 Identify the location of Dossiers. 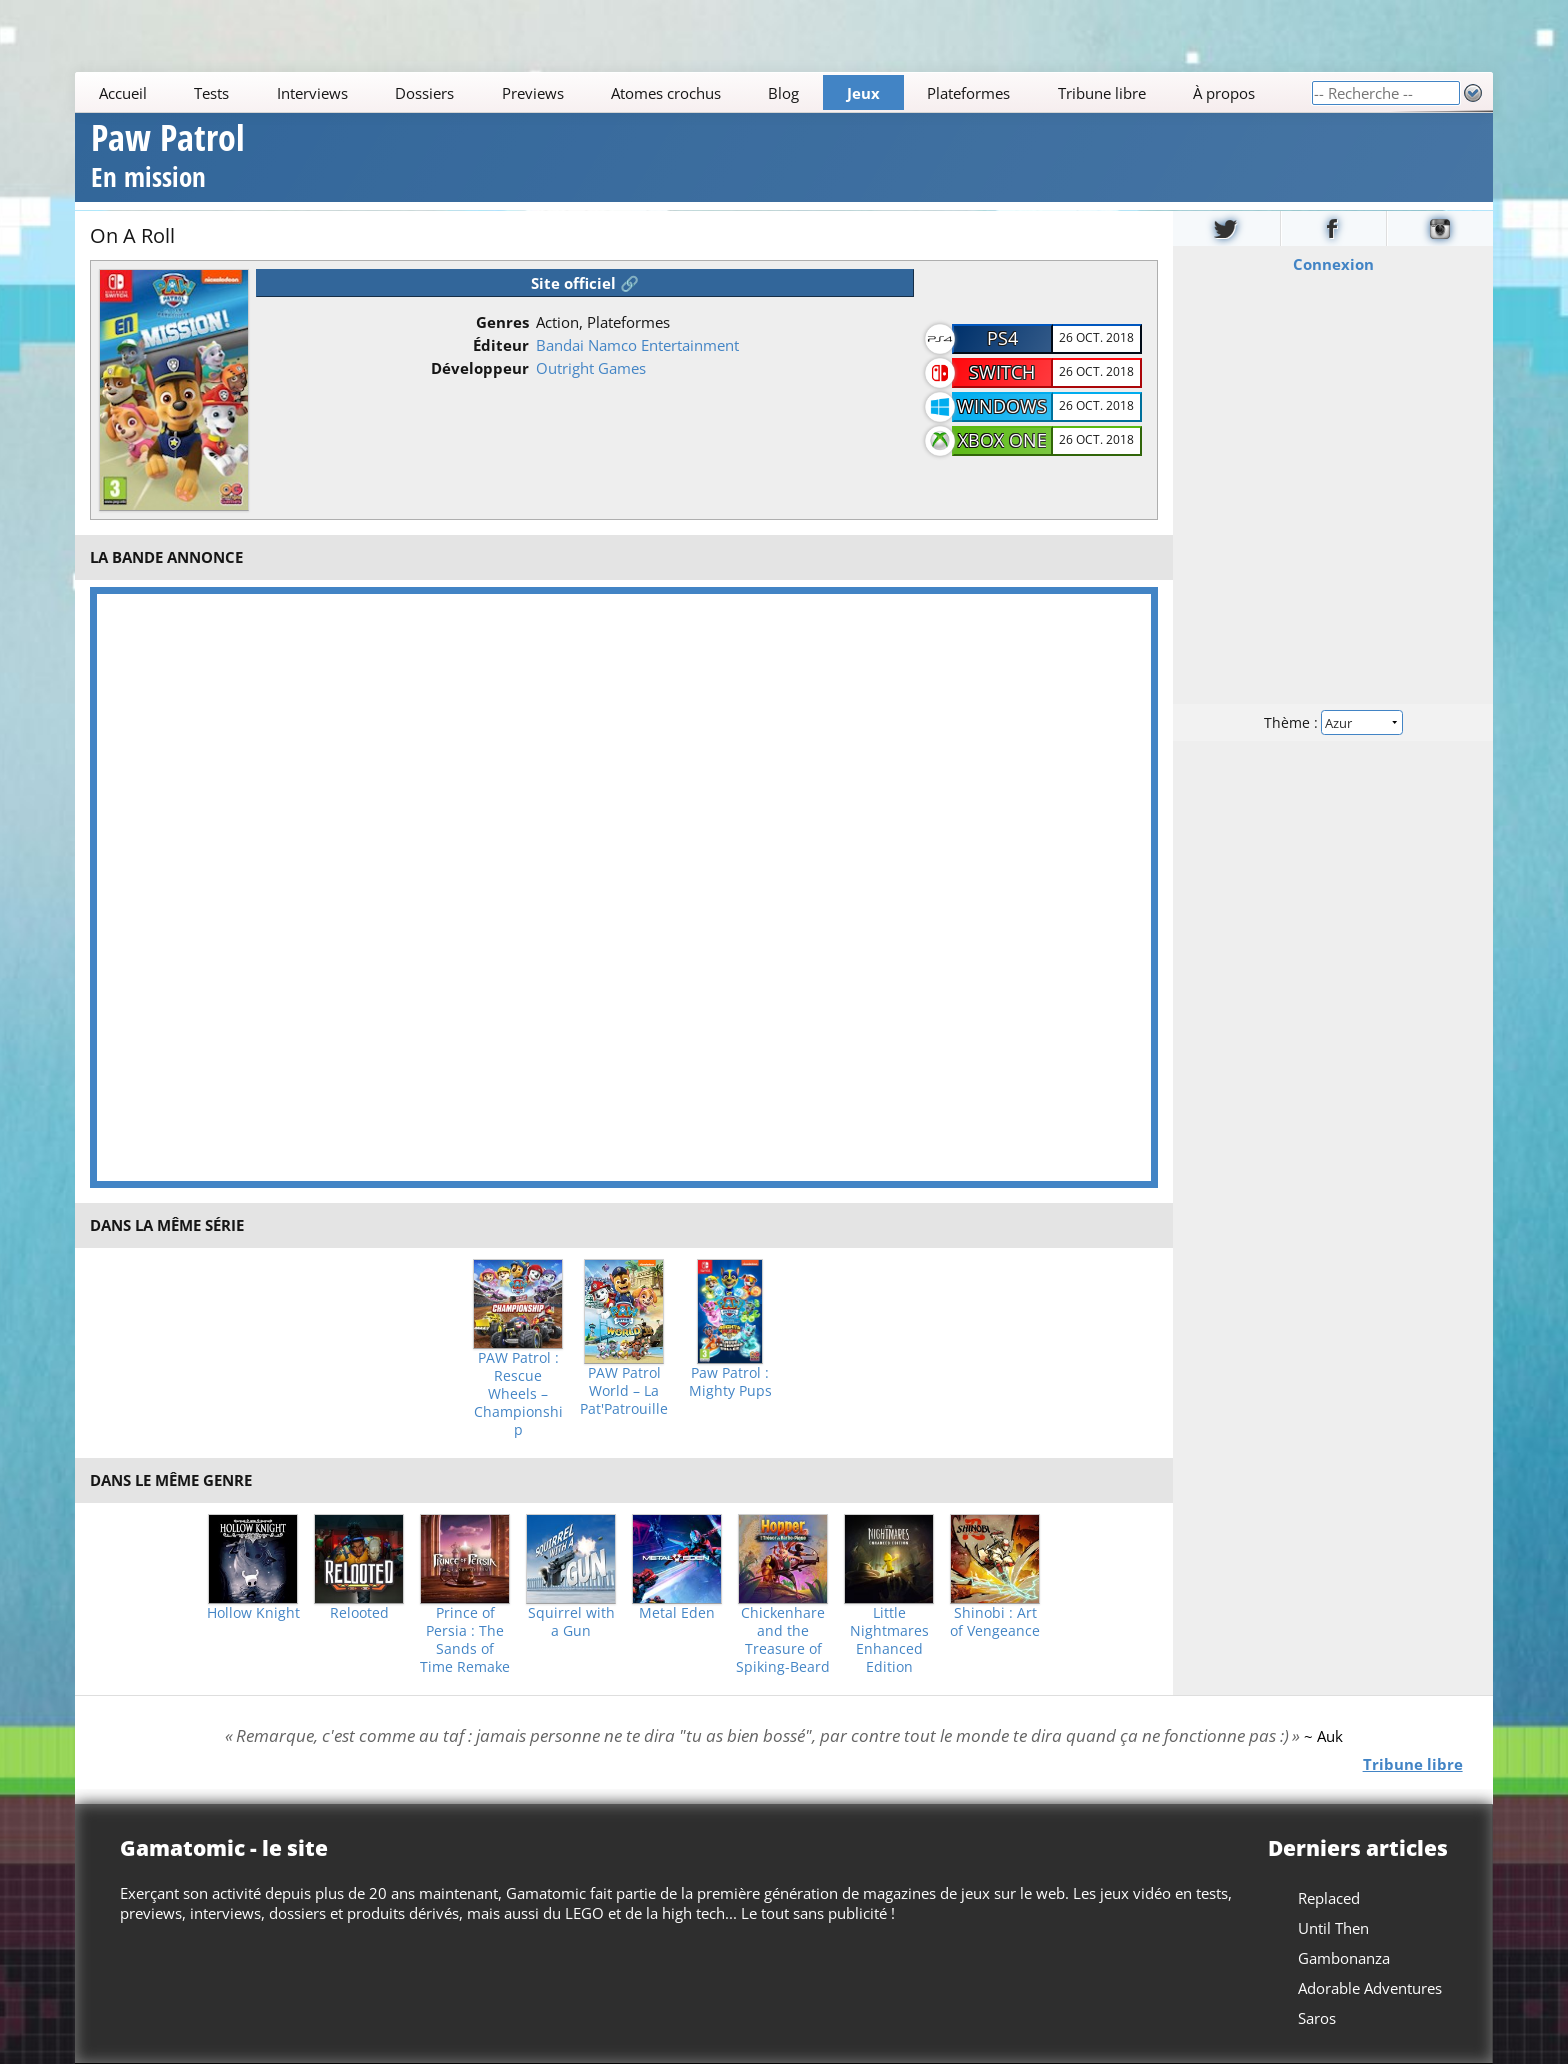
(424, 93).